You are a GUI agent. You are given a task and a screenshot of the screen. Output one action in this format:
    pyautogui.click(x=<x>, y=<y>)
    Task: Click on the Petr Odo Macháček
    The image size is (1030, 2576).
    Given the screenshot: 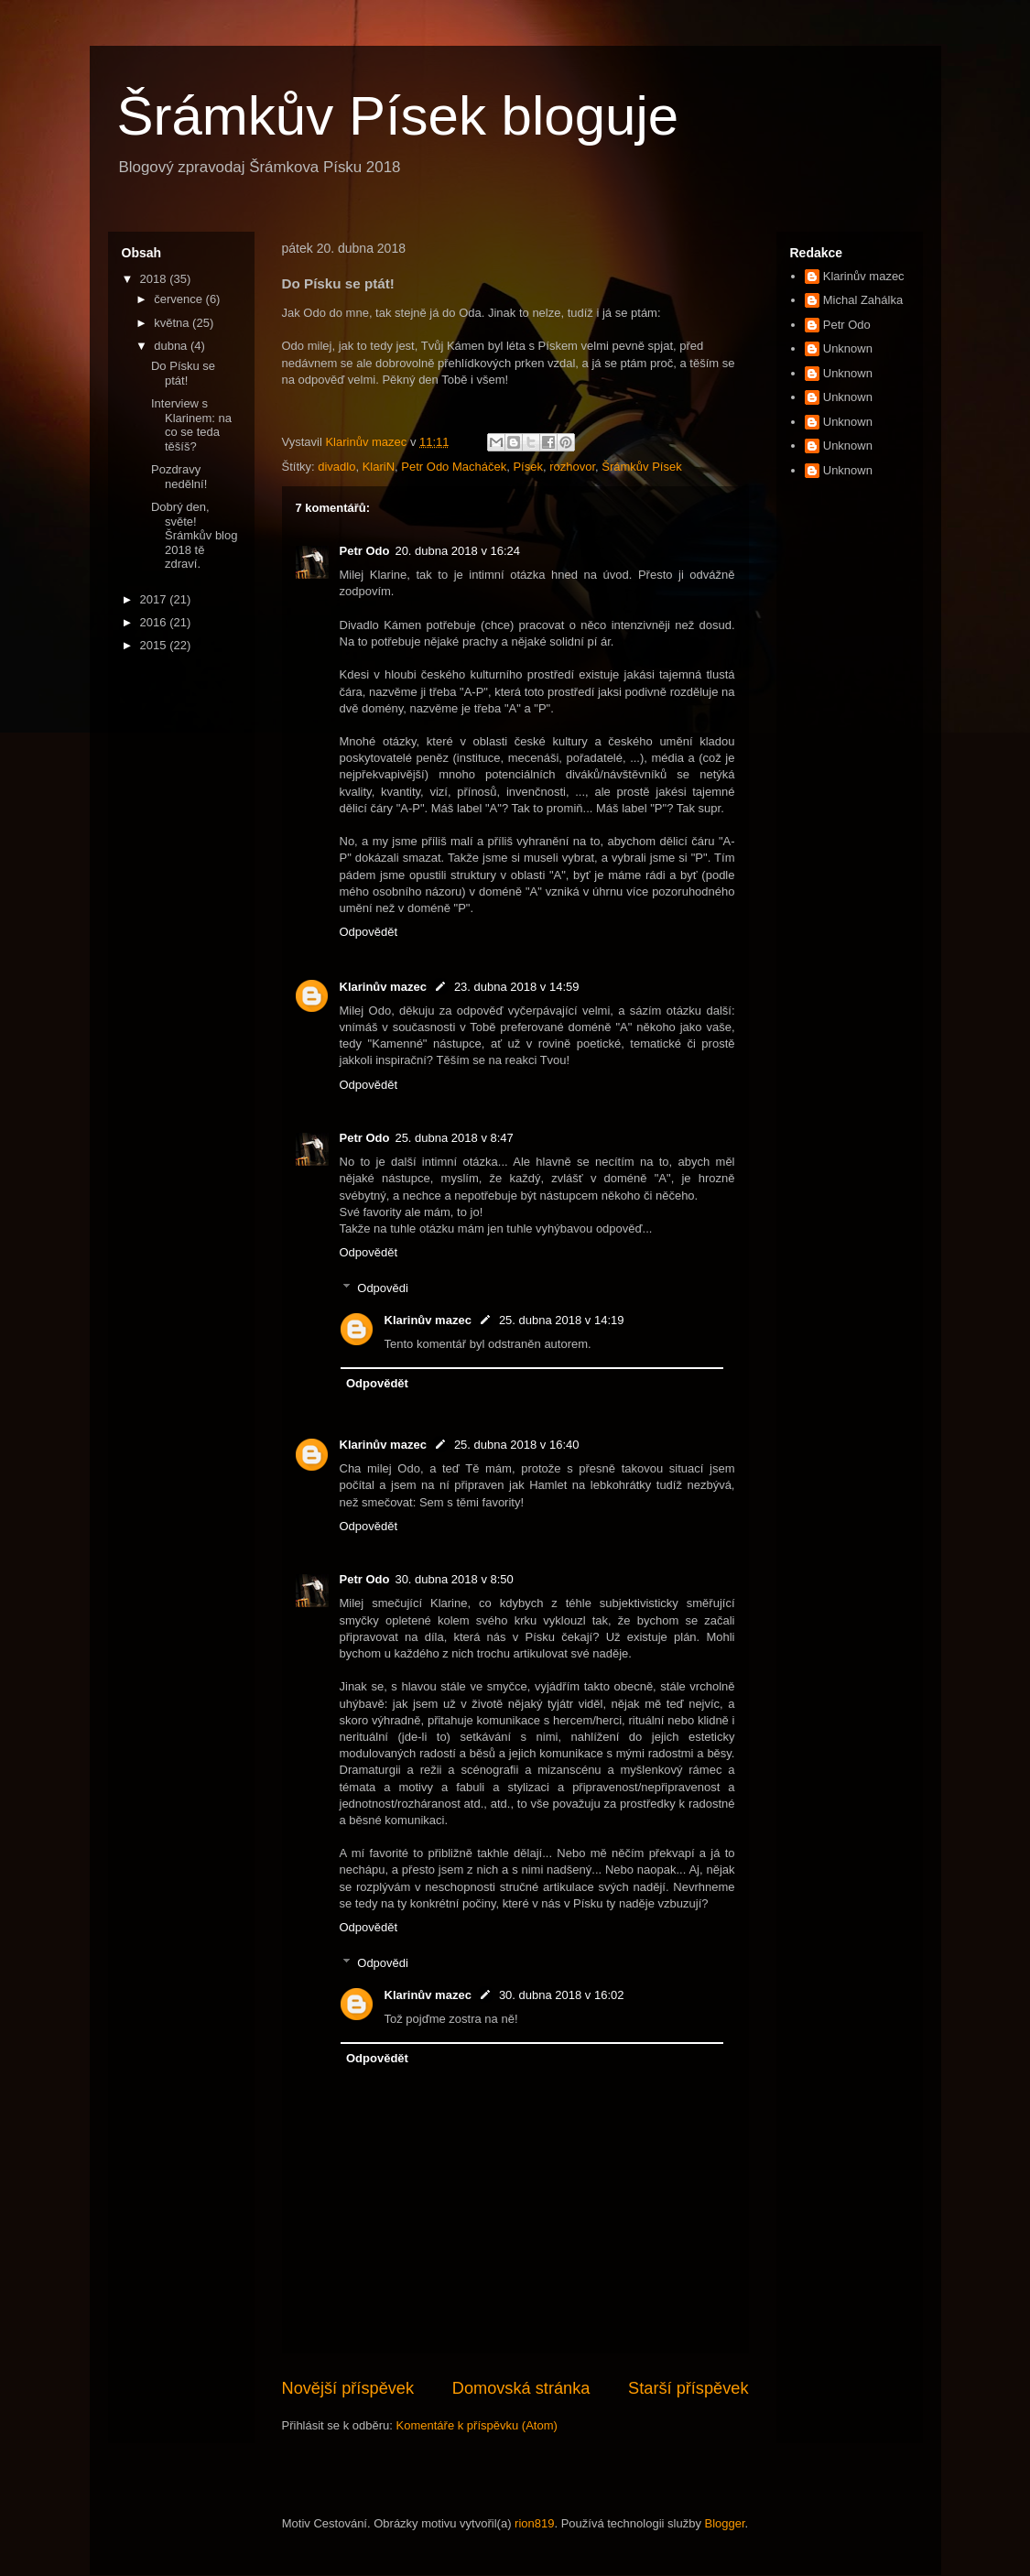 What is the action you would take?
    pyautogui.click(x=453, y=466)
    